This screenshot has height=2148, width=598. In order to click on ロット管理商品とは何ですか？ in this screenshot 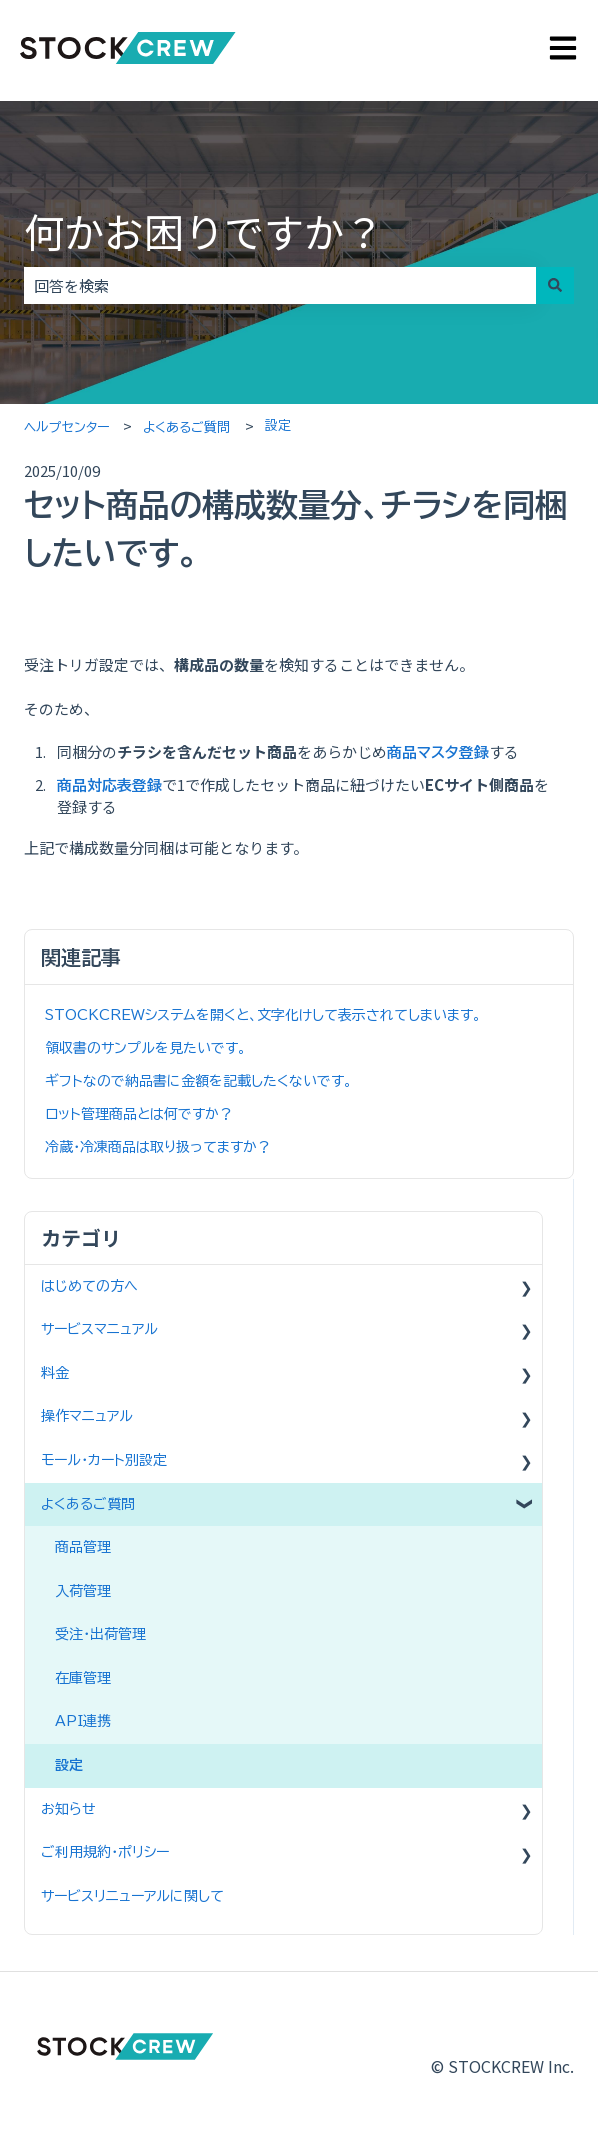, I will do `click(139, 1114)`.